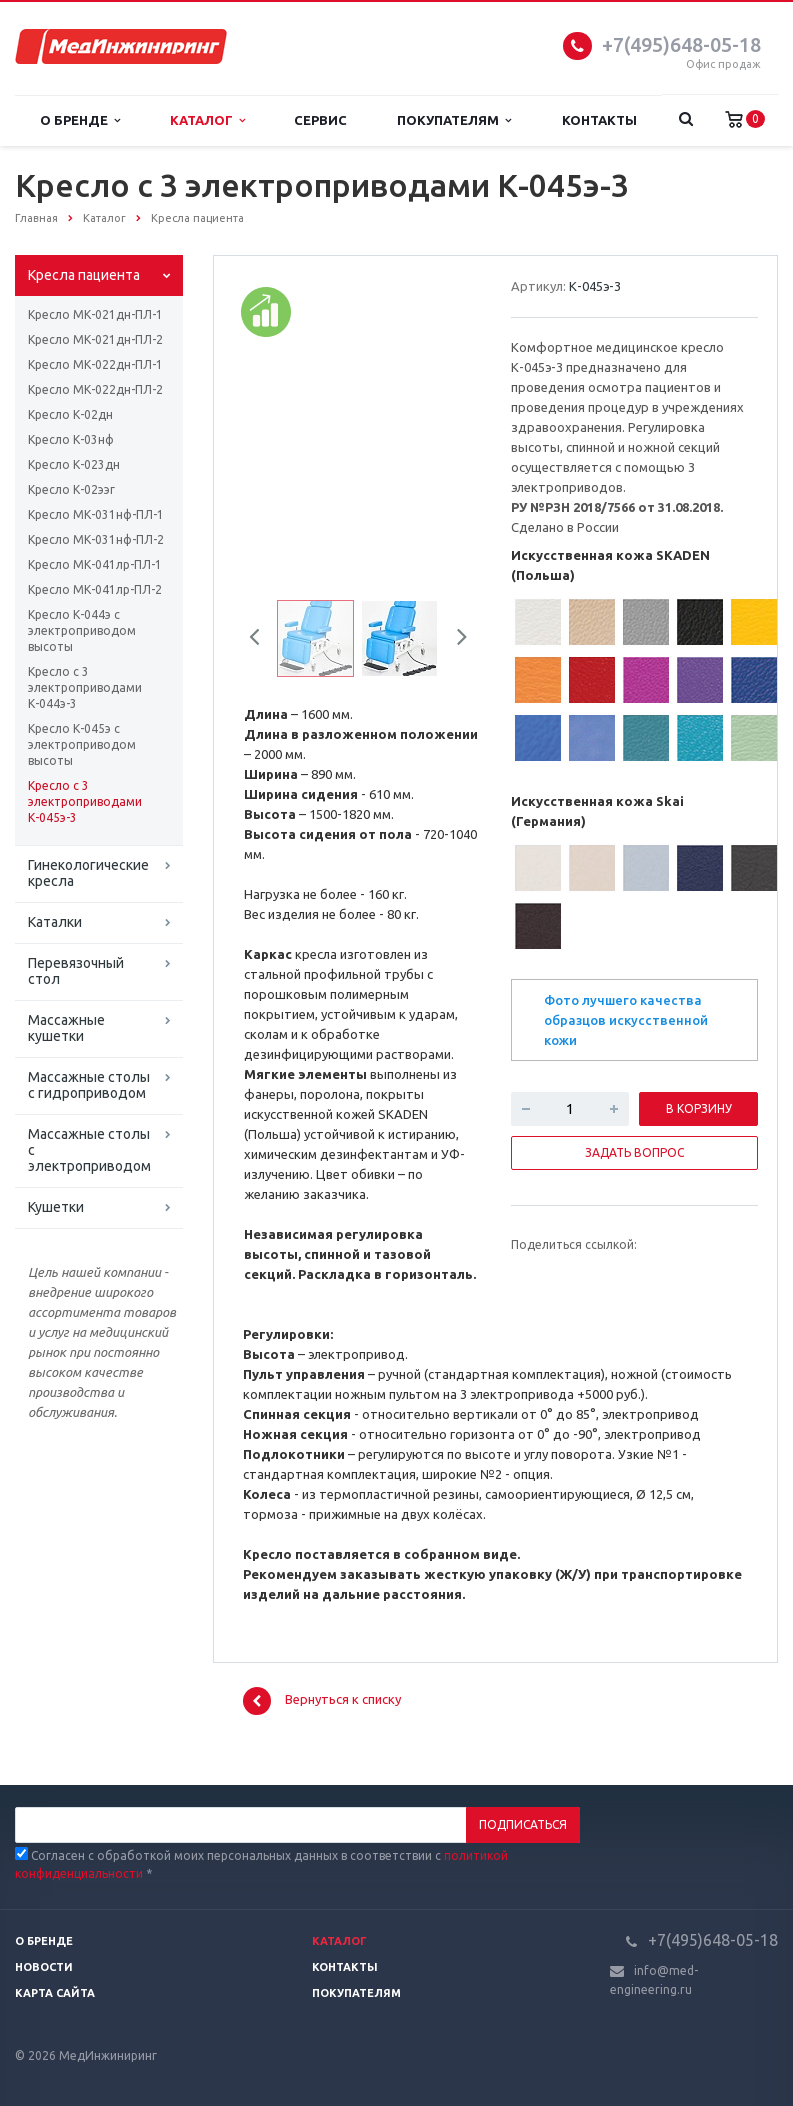 The width and height of the screenshot is (793, 2106). What do you see at coordinates (320, 120) in the screenshot?
I see `Сервис` at bounding box center [320, 120].